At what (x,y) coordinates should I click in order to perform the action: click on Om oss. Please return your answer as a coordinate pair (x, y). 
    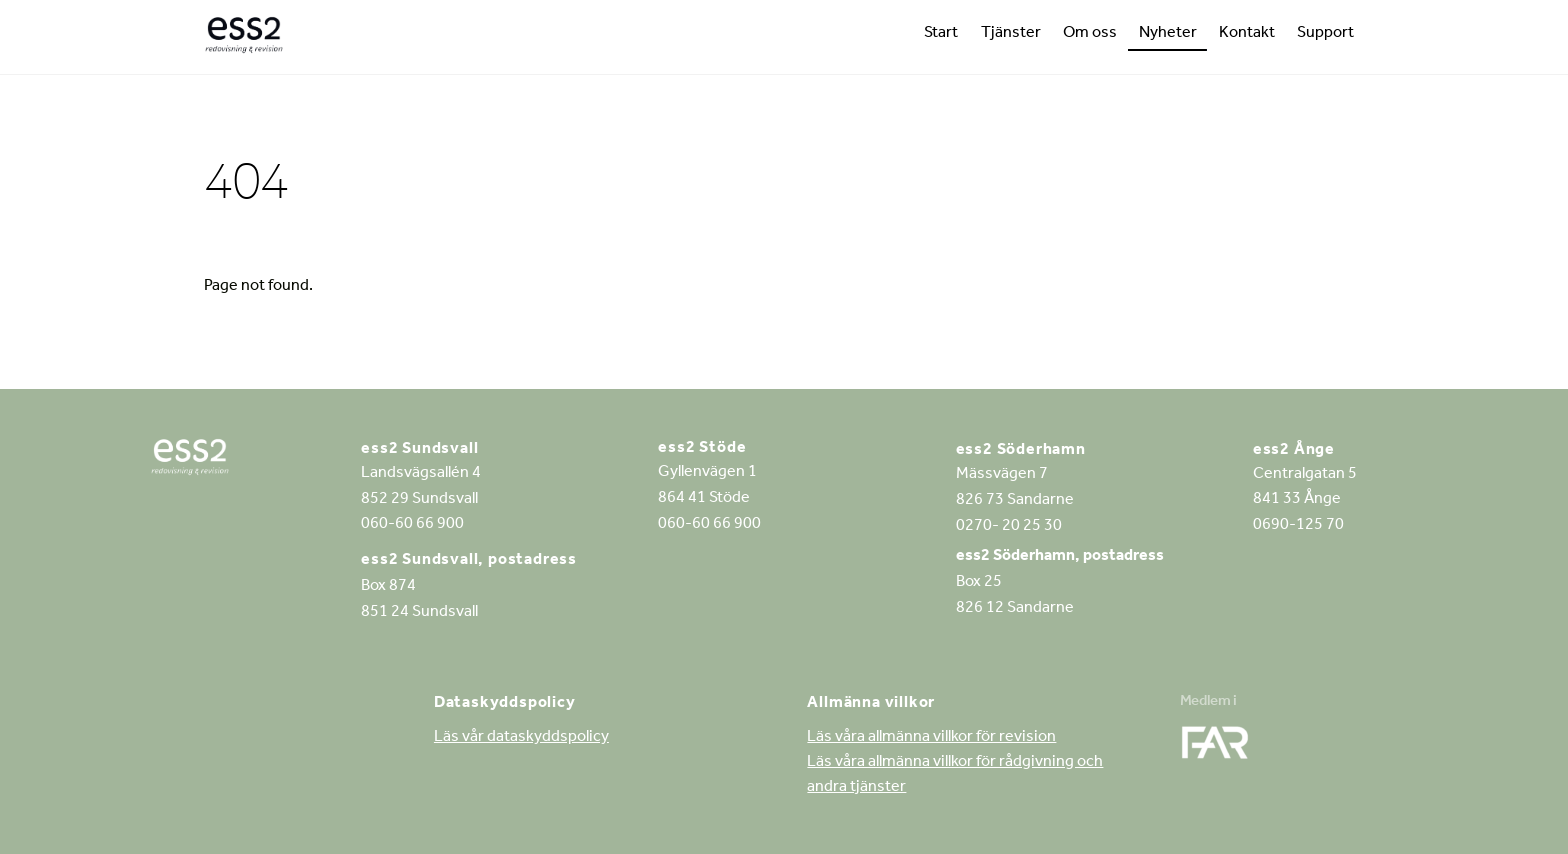
    Looking at the image, I should click on (1090, 34).